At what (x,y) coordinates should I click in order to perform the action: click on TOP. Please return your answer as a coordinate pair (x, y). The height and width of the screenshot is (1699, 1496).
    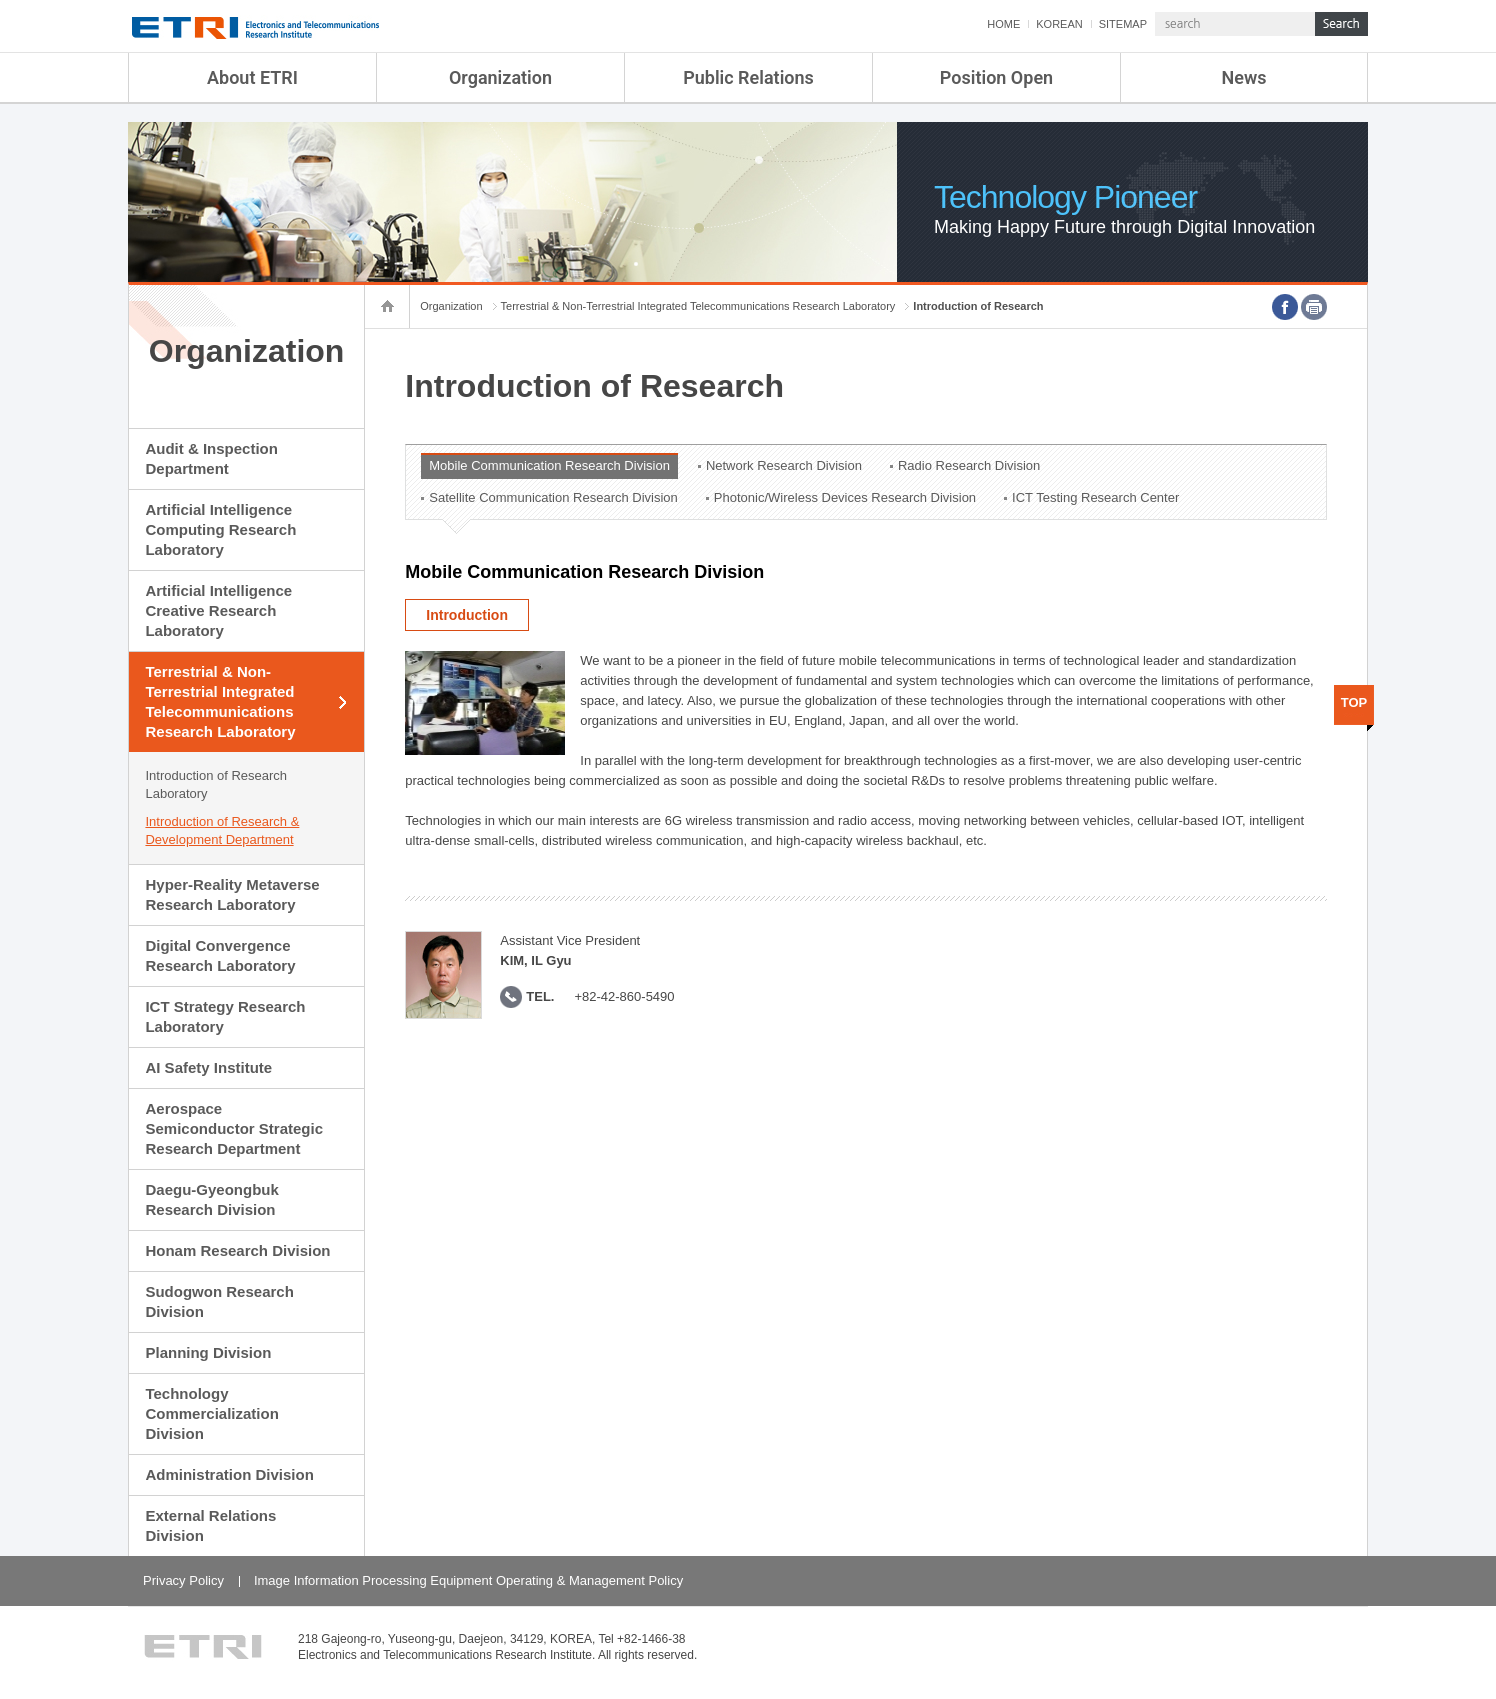
    Looking at the image, I should click on (1354, 702).